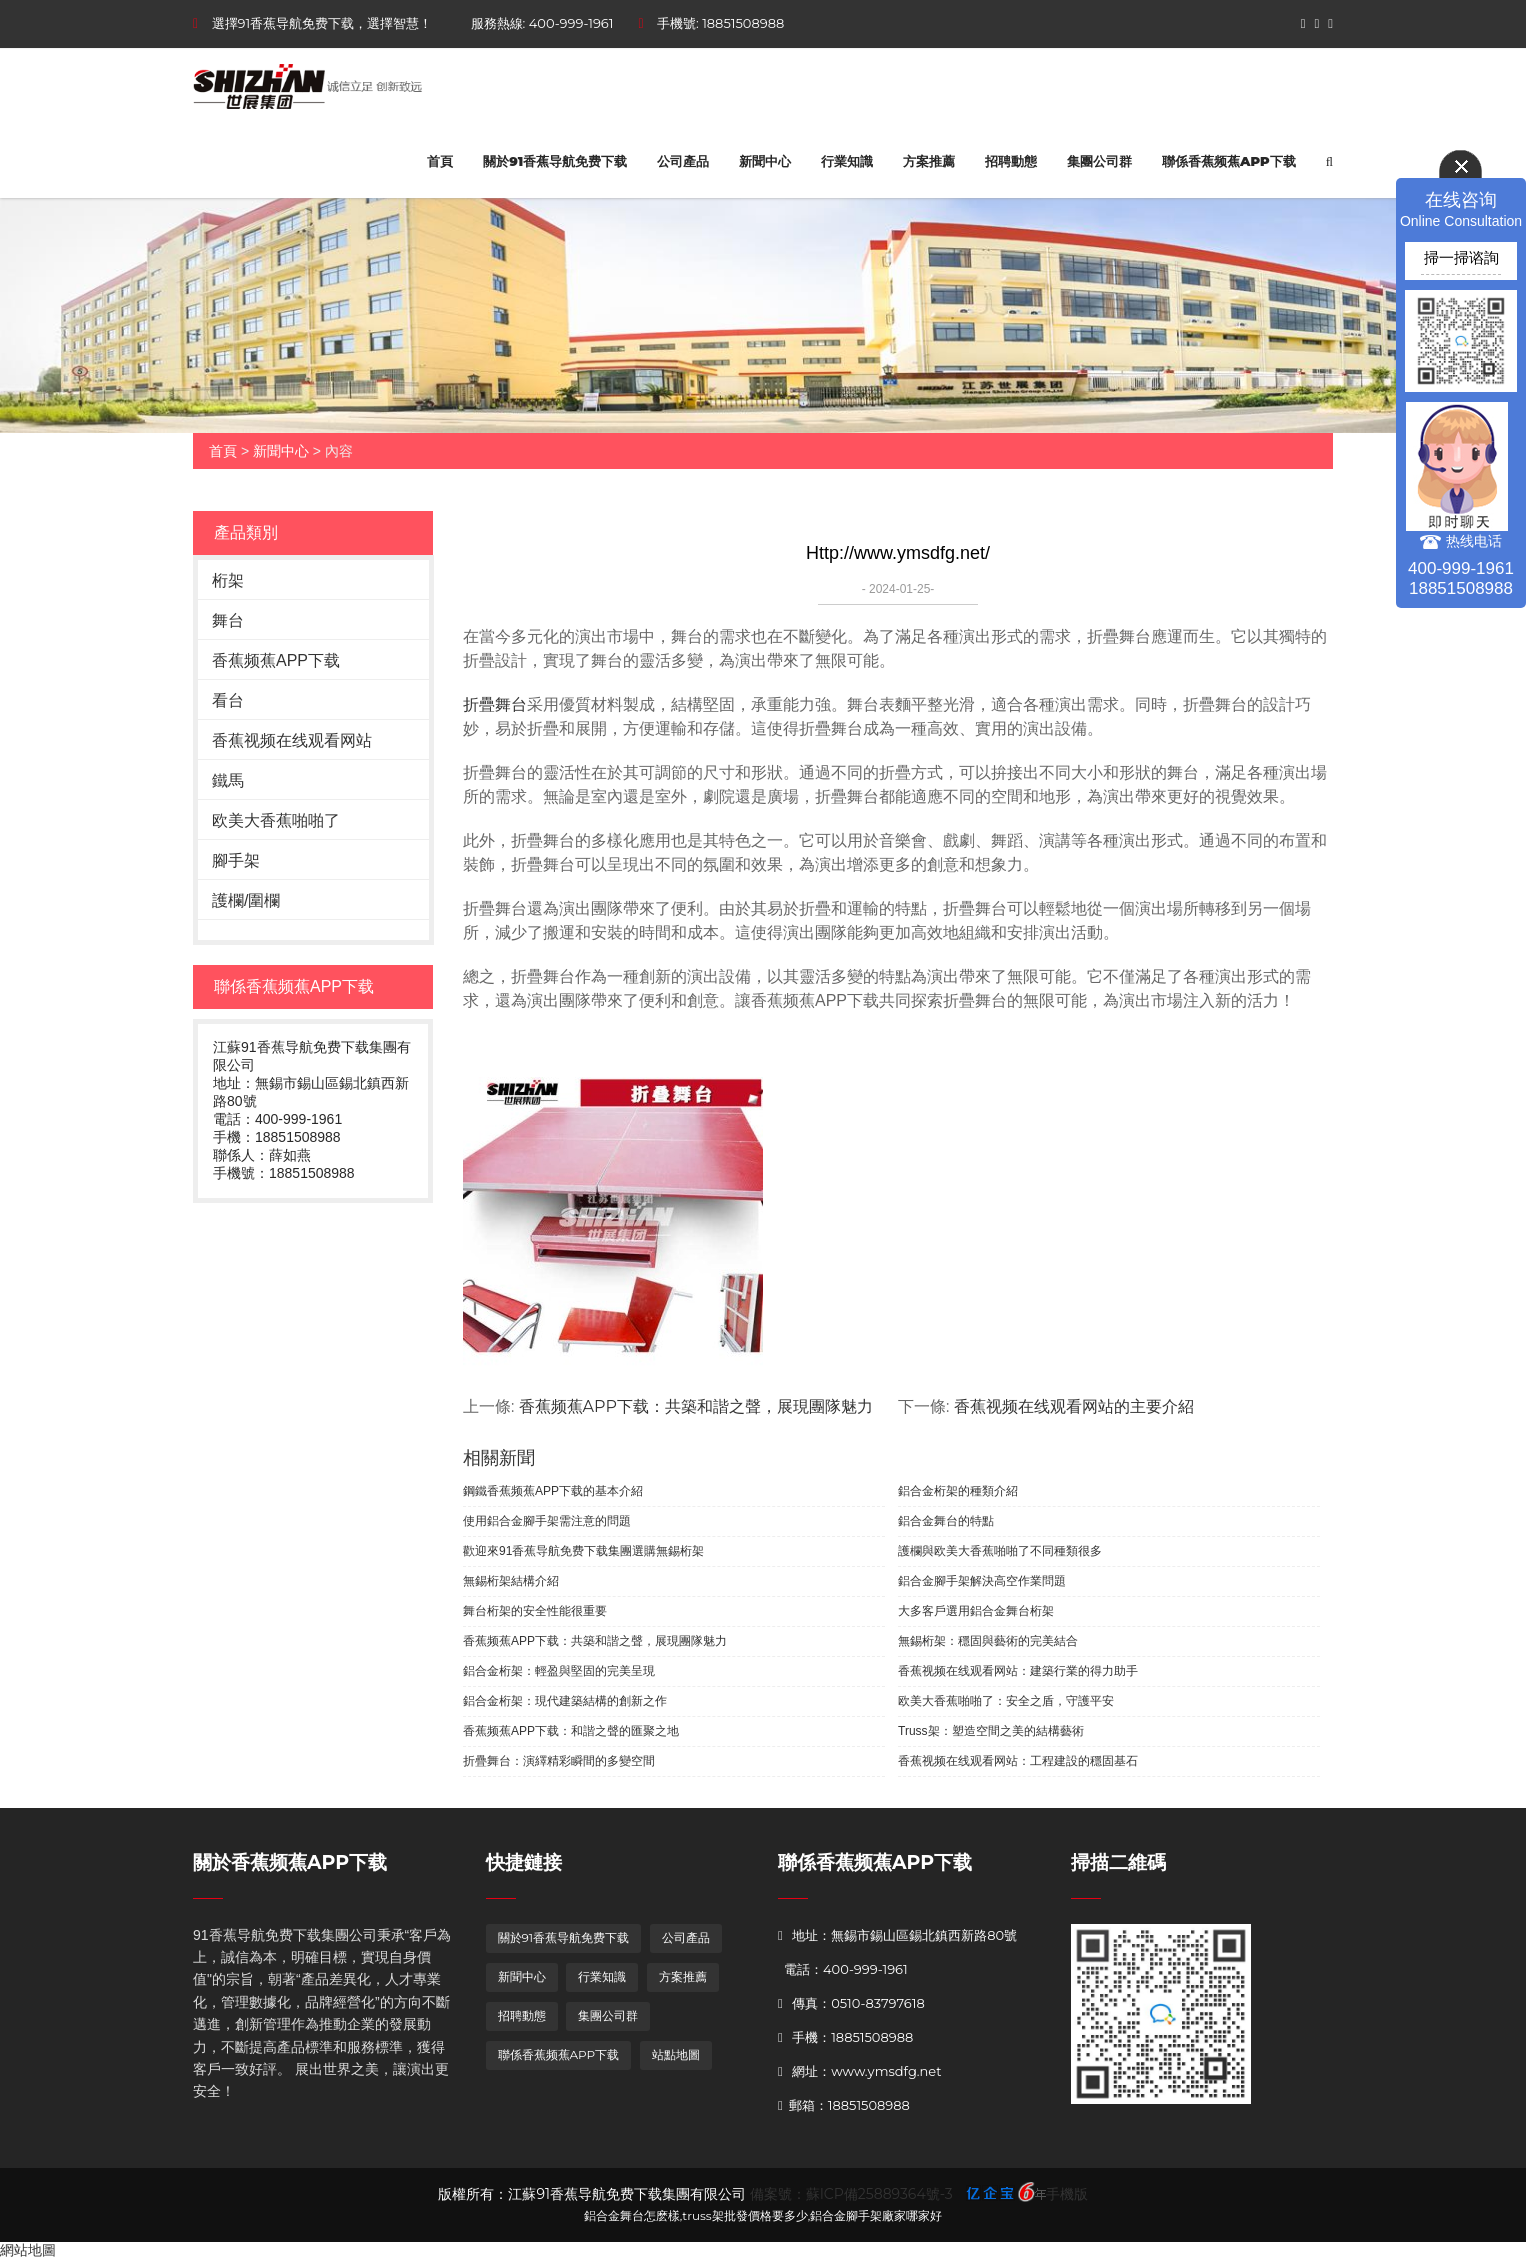 Image resolution: width=1526 pixels, height=2260 pixels. What do you see at coordinates (511, 1581) in the screenshot?
I see `無錫桁架結構介紹` at bounding box center [511, 1581].